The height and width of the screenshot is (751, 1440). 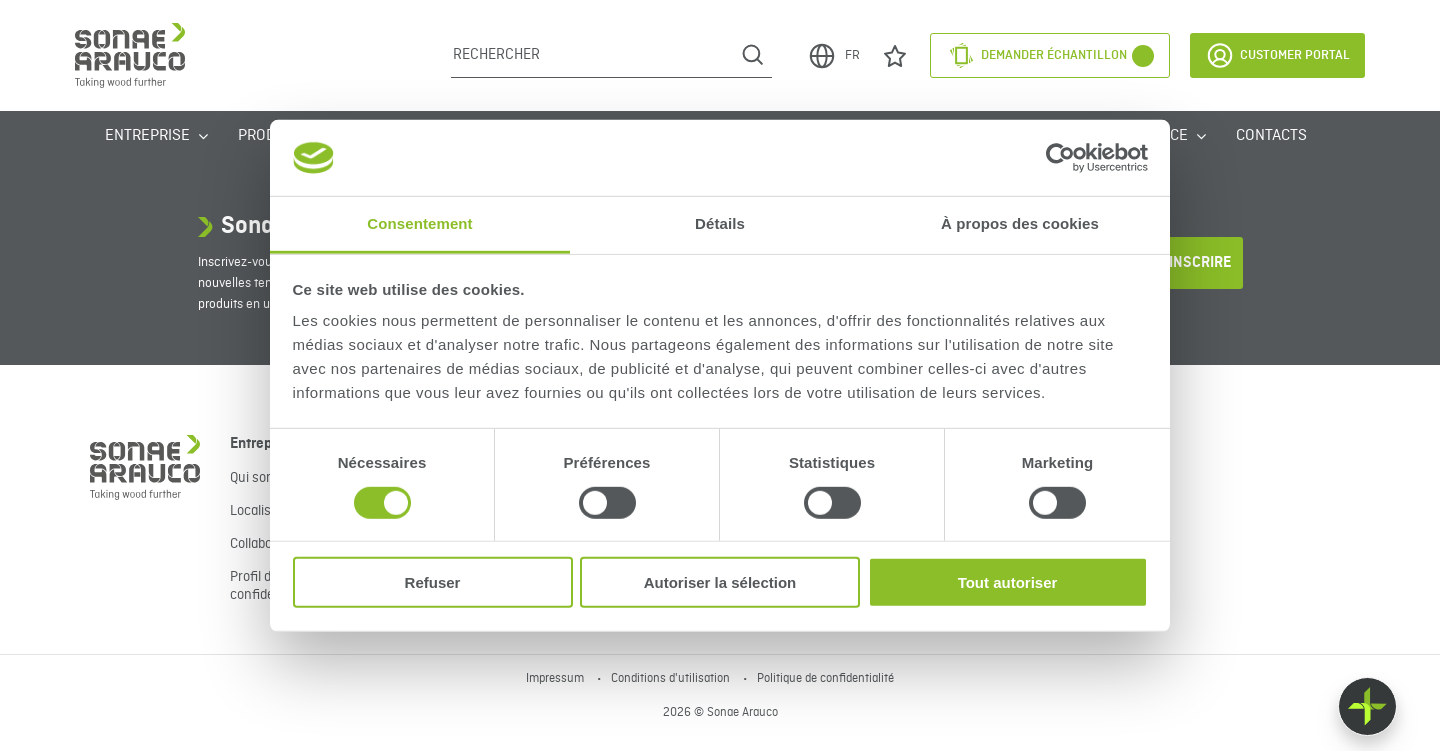 What do you see at coordinates (419, 223) in the screenshot?
I see `Consentement [tab]` at bounding box center [419, 223].